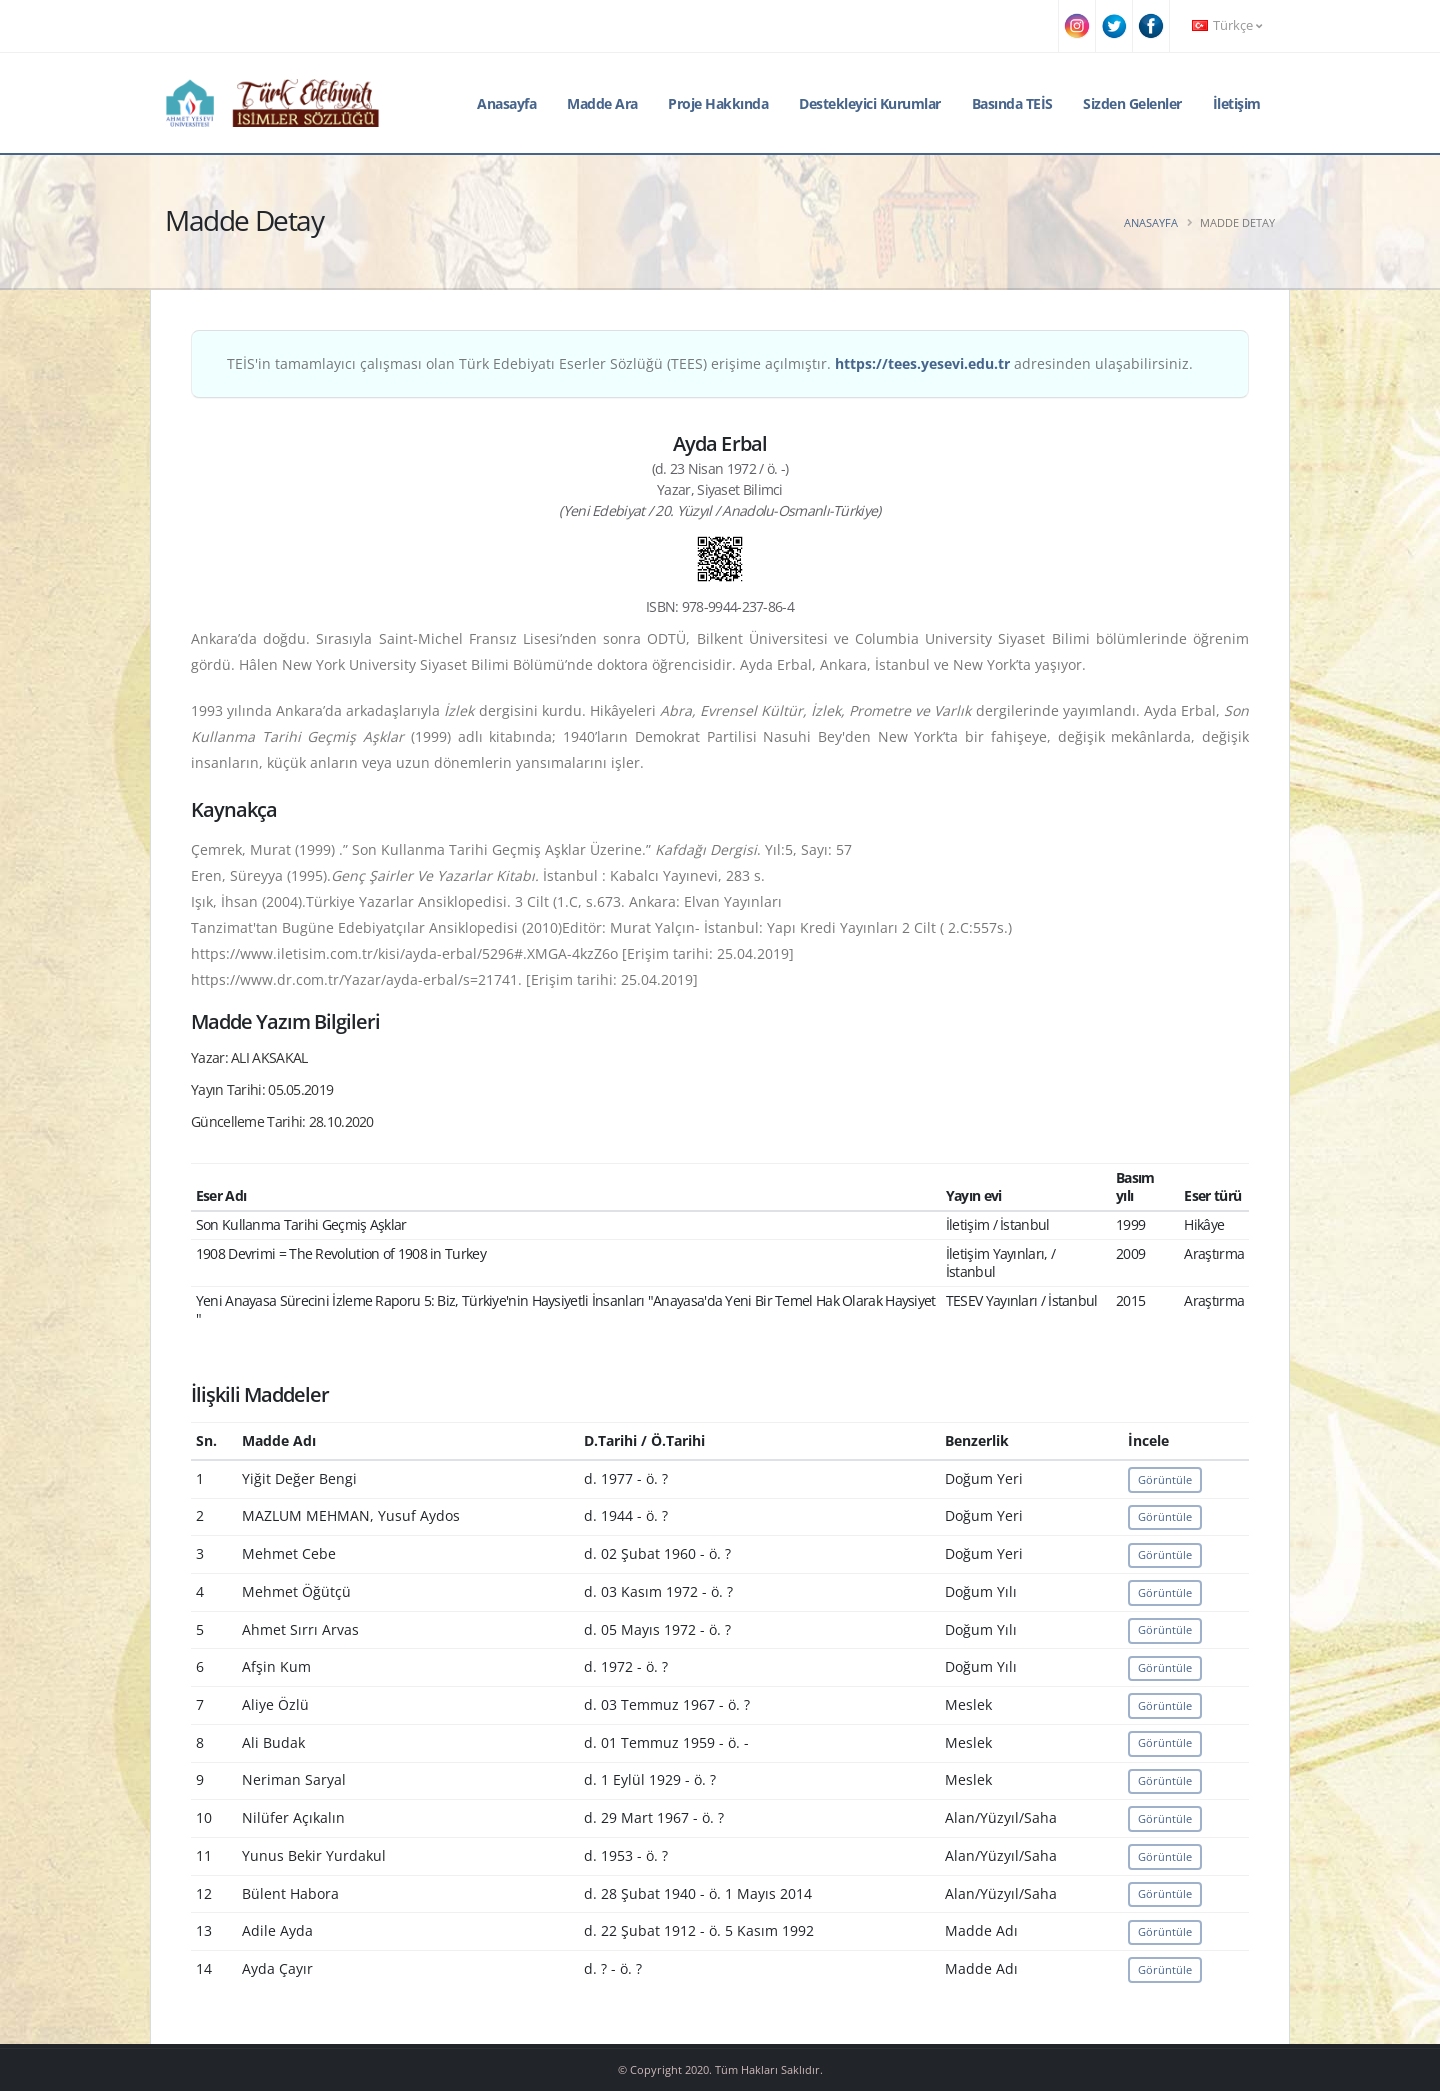 The image size is (1440, 2091). I want to click on Anasayfa, so click(506, 103).